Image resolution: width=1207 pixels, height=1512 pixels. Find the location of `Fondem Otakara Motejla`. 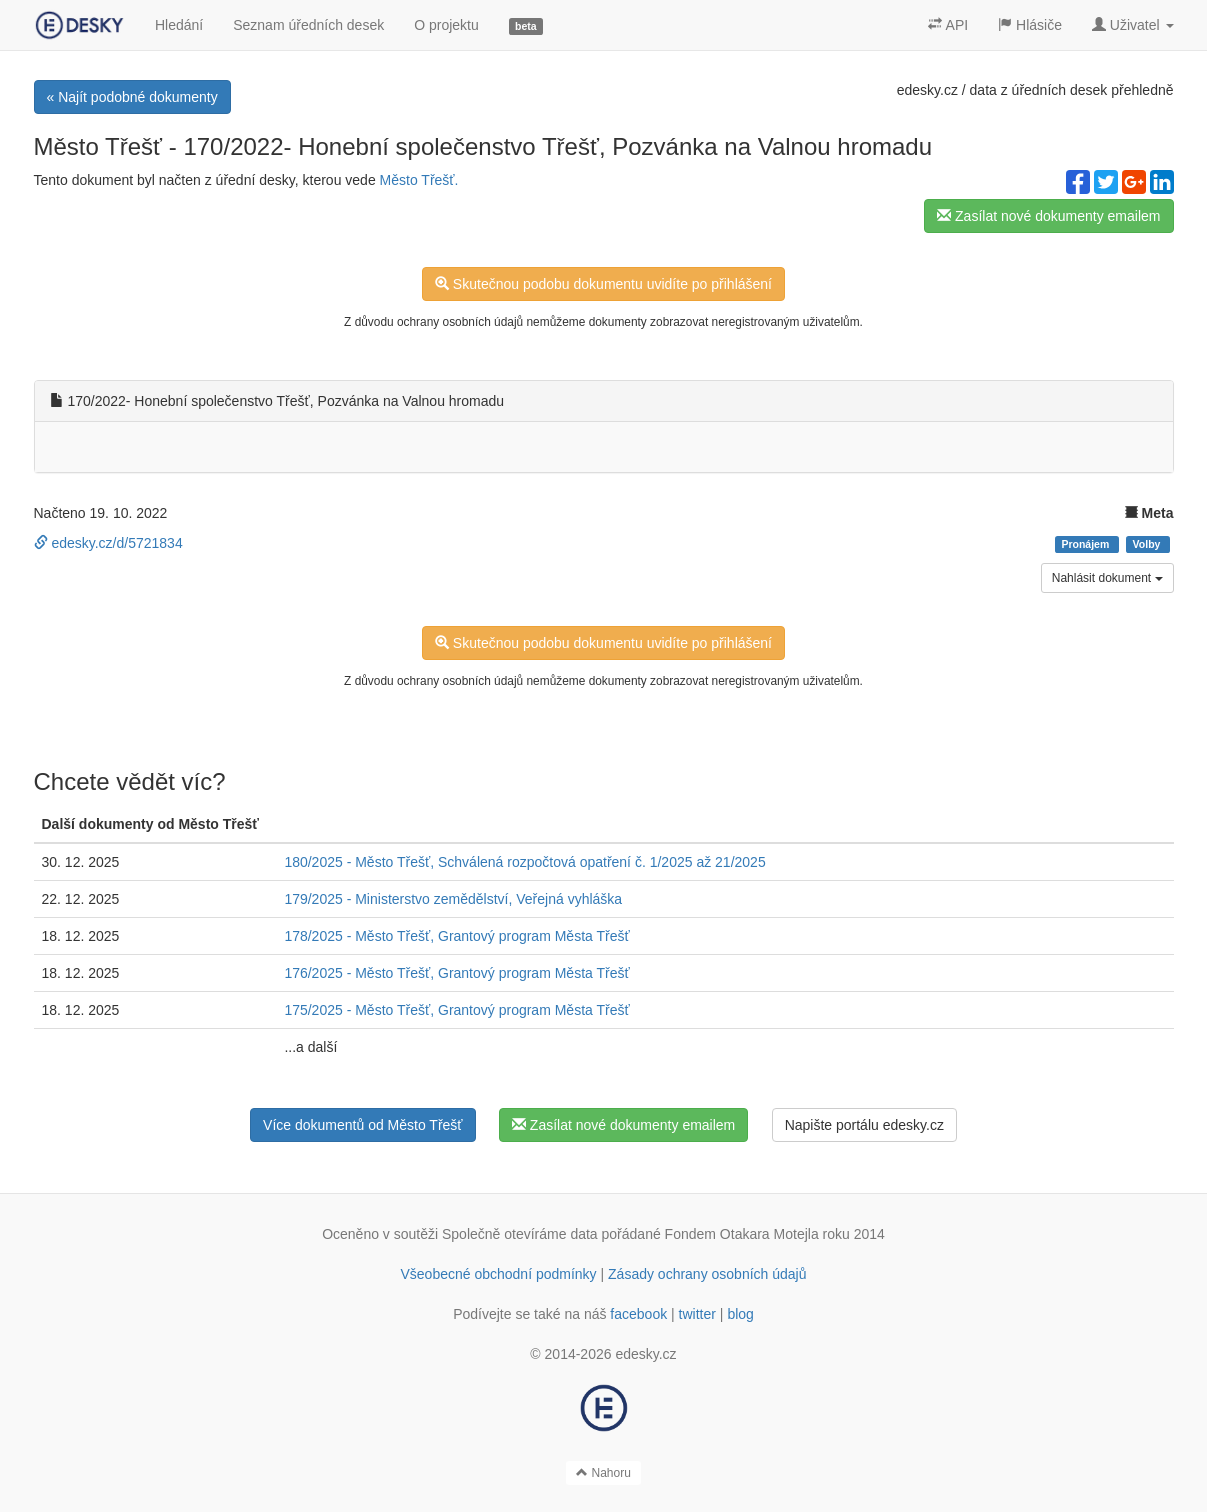

Fondem Otakara Motejla is located at coordinates (742, 1234).